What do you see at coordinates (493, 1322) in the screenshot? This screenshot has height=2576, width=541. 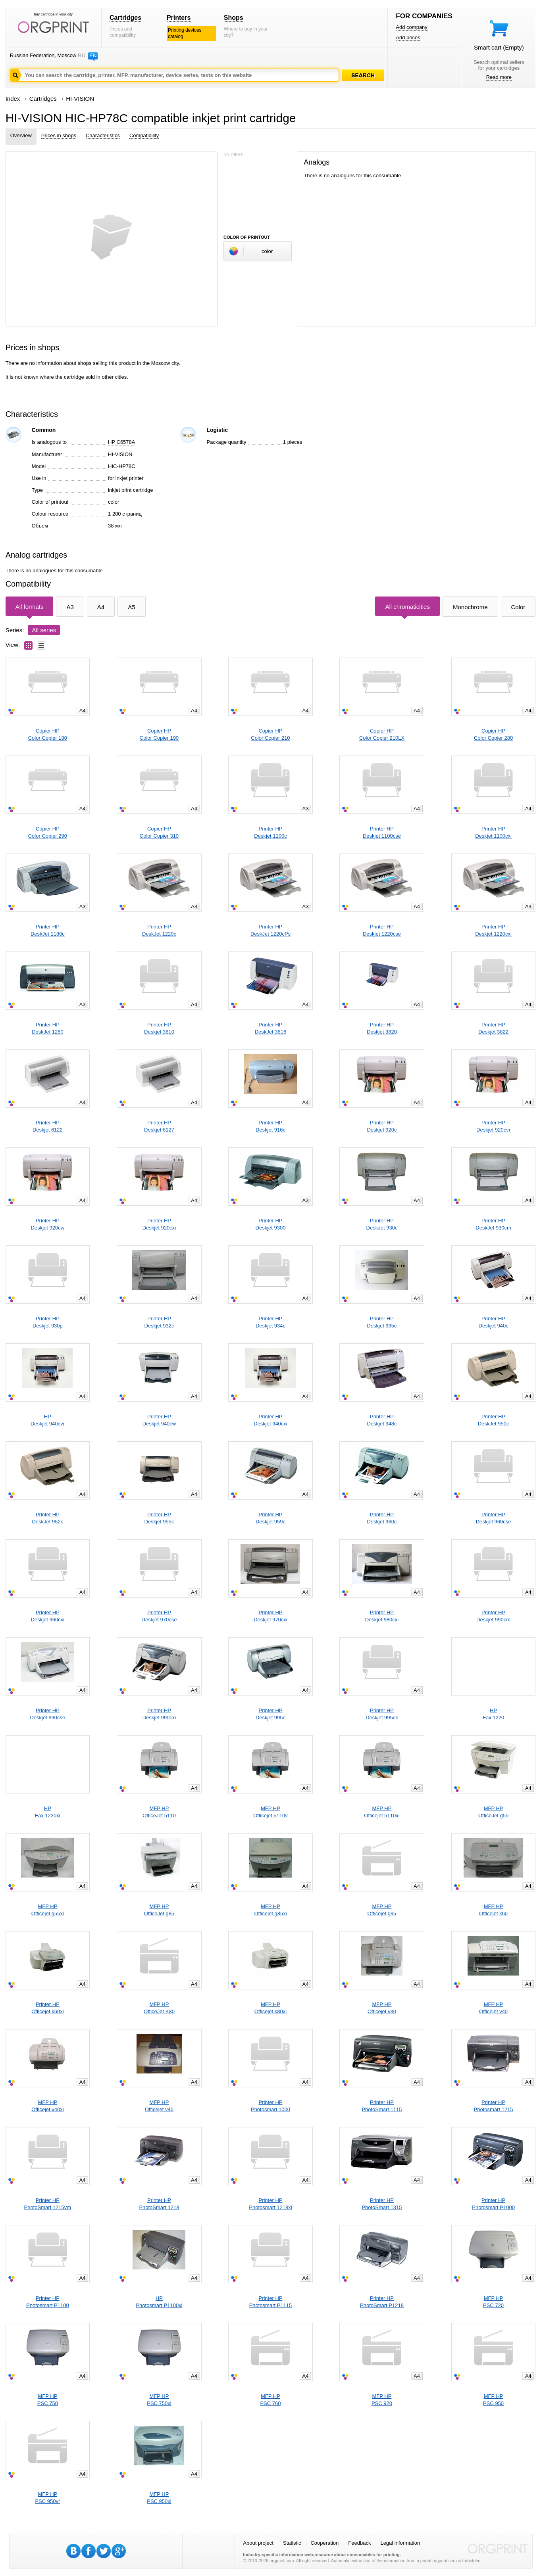 I see `Printer HPDeskjet 940c` at bounding box center [493, 1322].